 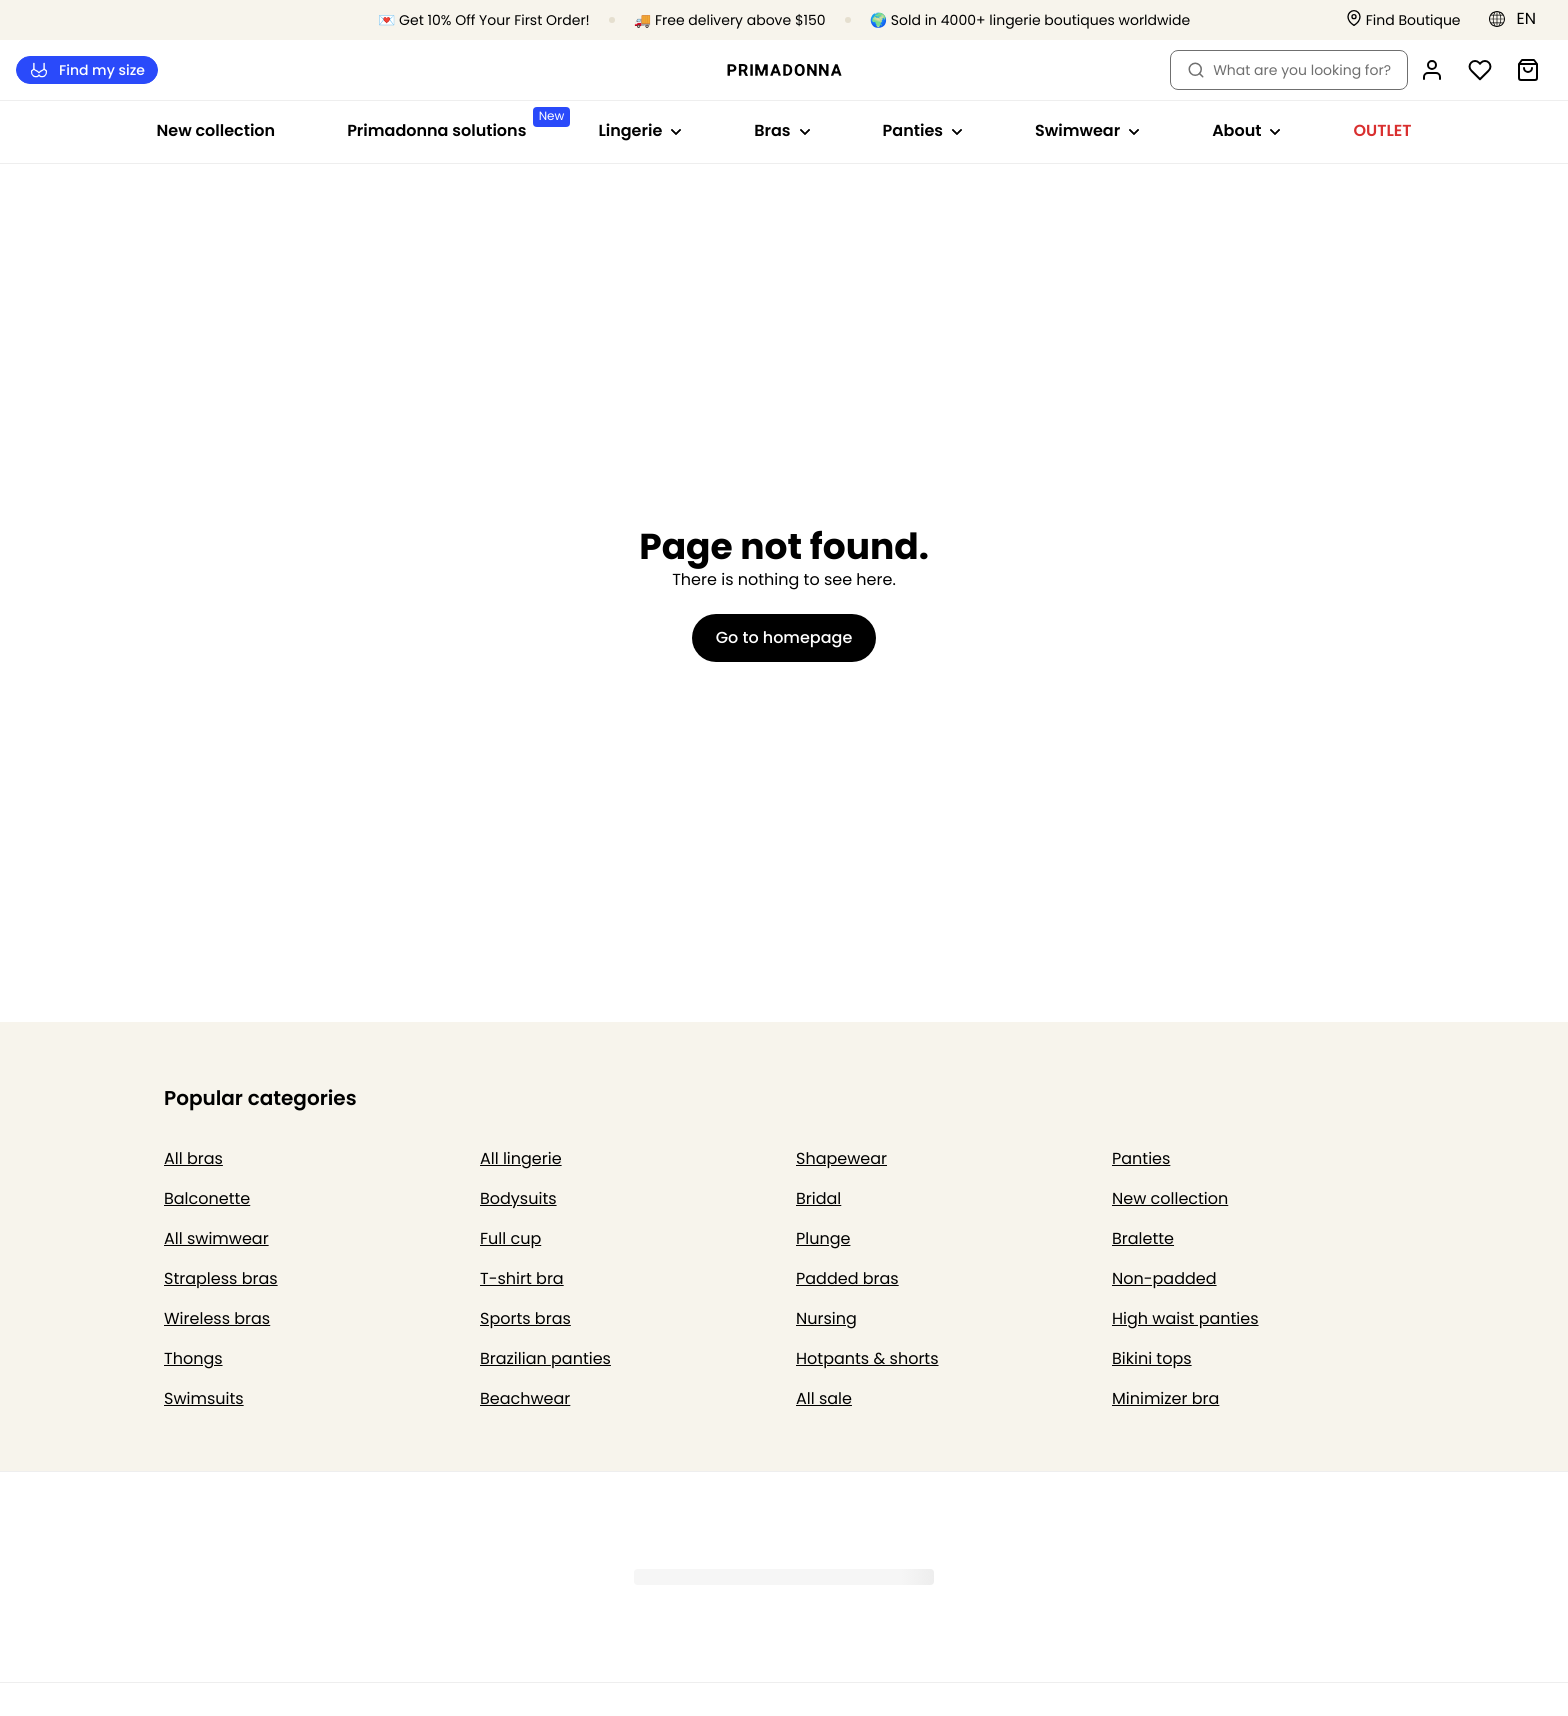 What do you see at coordinates (204, 1398) in the screenshot?
I see `Swimsuits` at bounding box center [204, 1398].